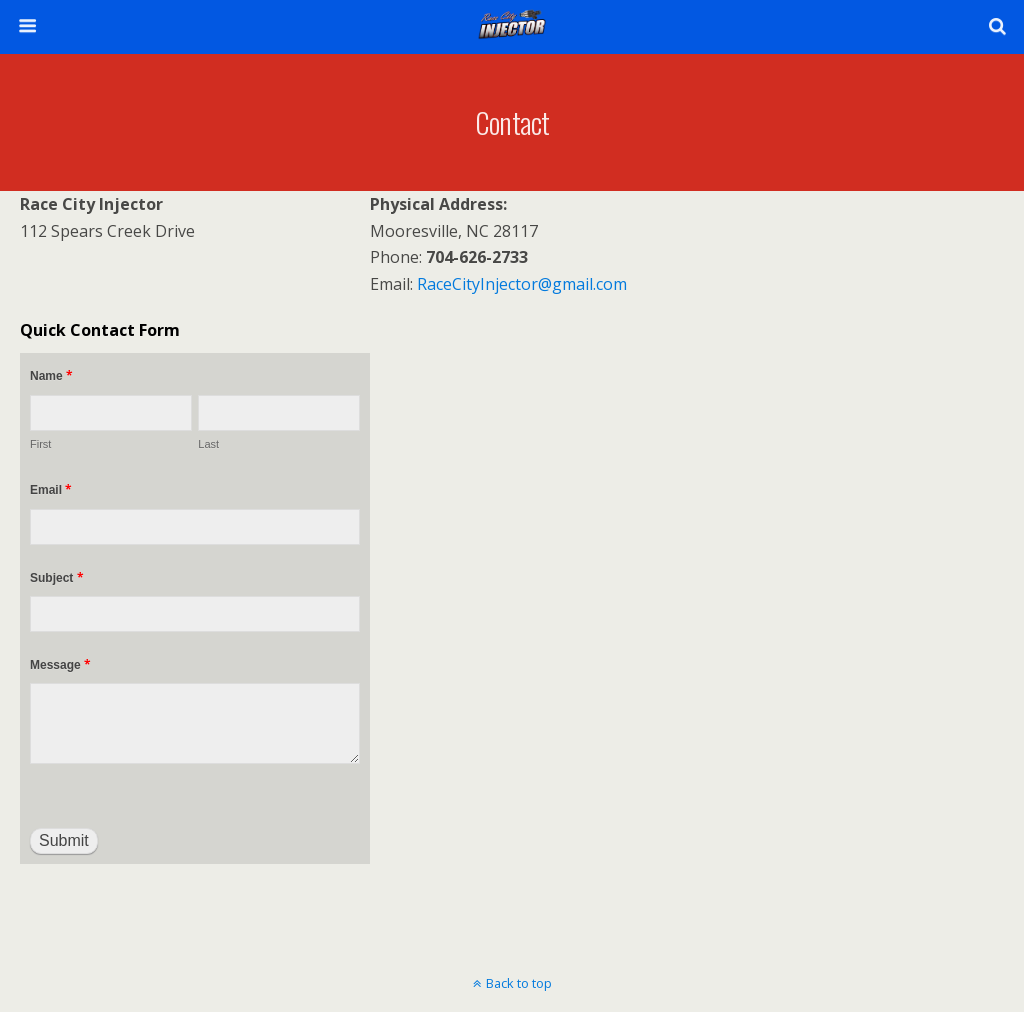 The width and height of the screenshot is (1024, 1012). Describe the element at coordinates (60, 664) in the screenshot. I see `Message` at that location.